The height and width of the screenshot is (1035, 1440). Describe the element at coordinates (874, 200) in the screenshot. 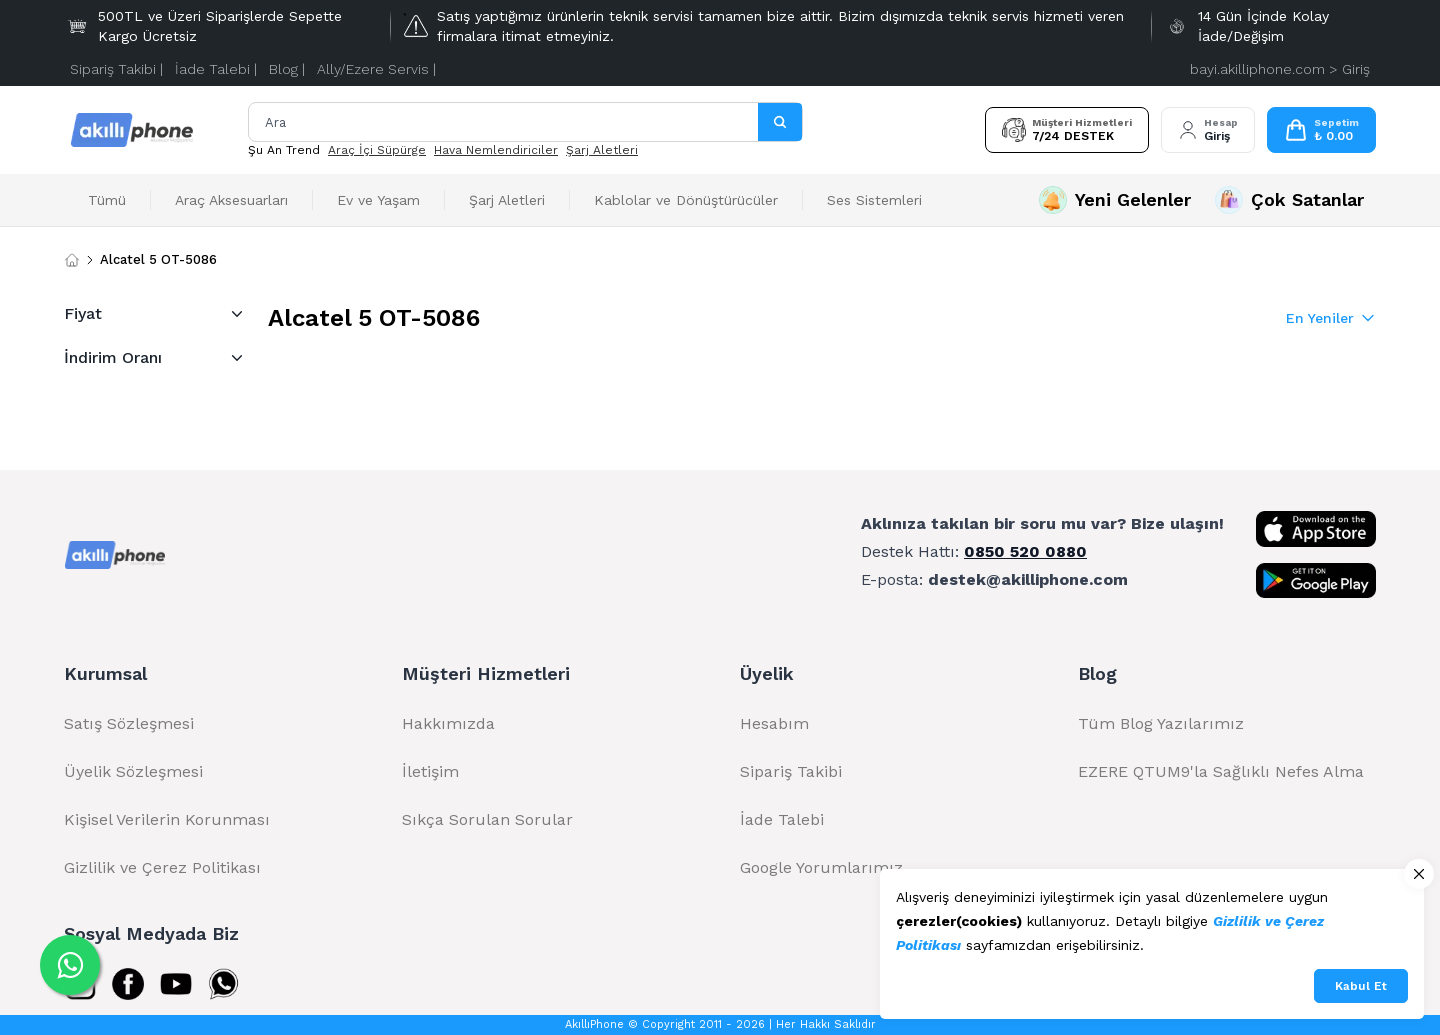

I see `Ses Sistemleri` at that location.